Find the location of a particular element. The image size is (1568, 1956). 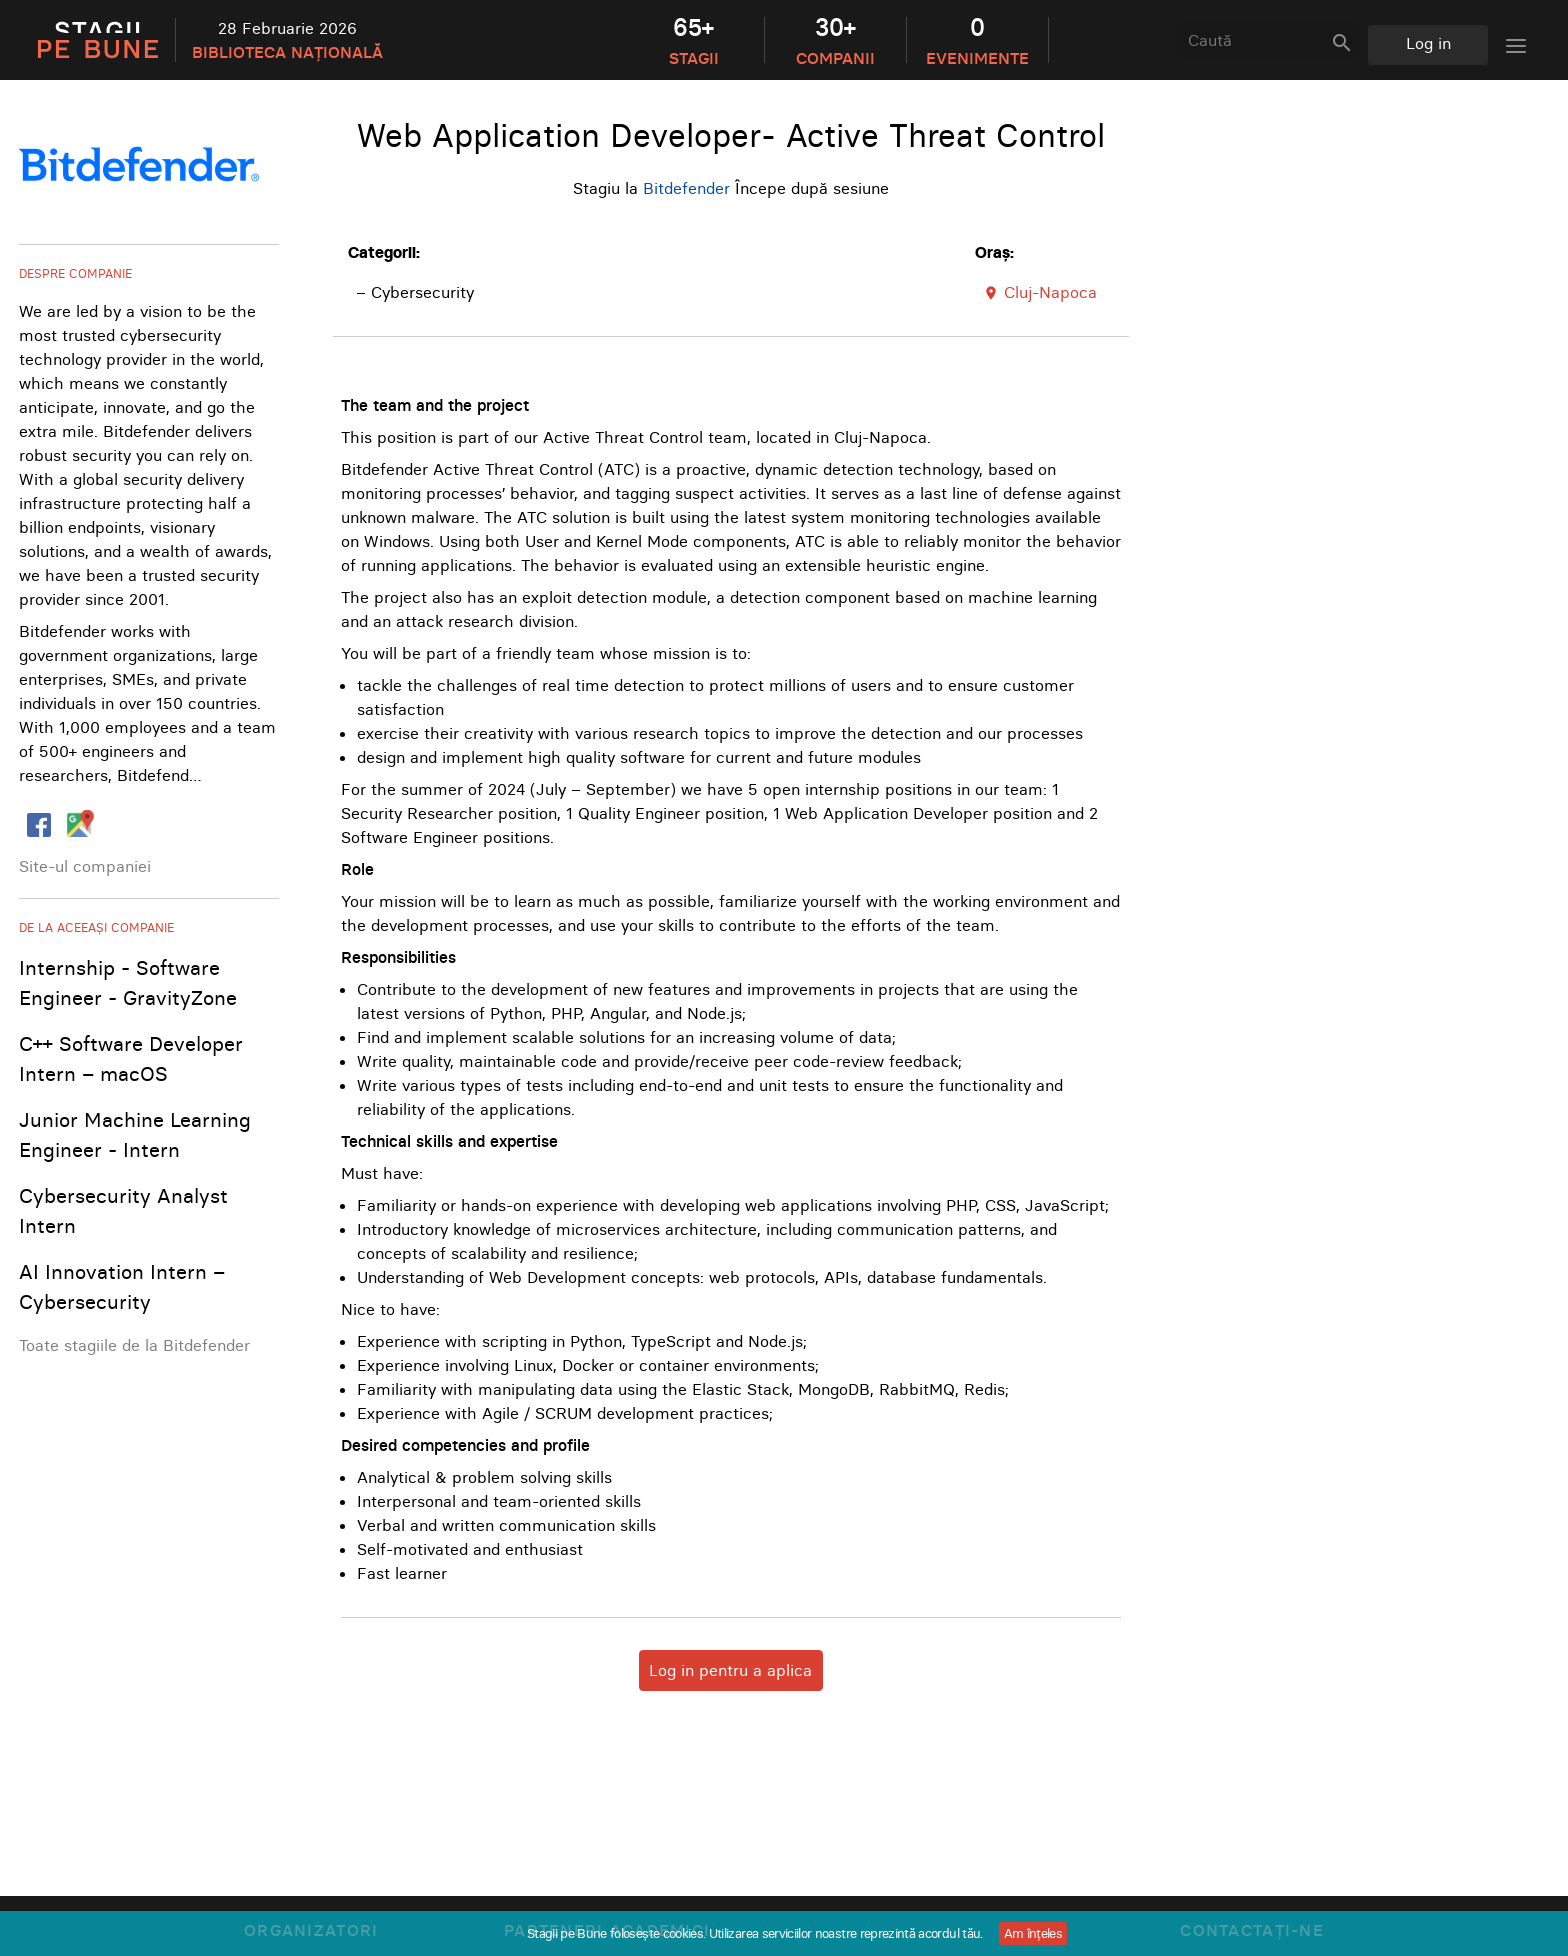

Log in is located at coordinates (1428, 43).